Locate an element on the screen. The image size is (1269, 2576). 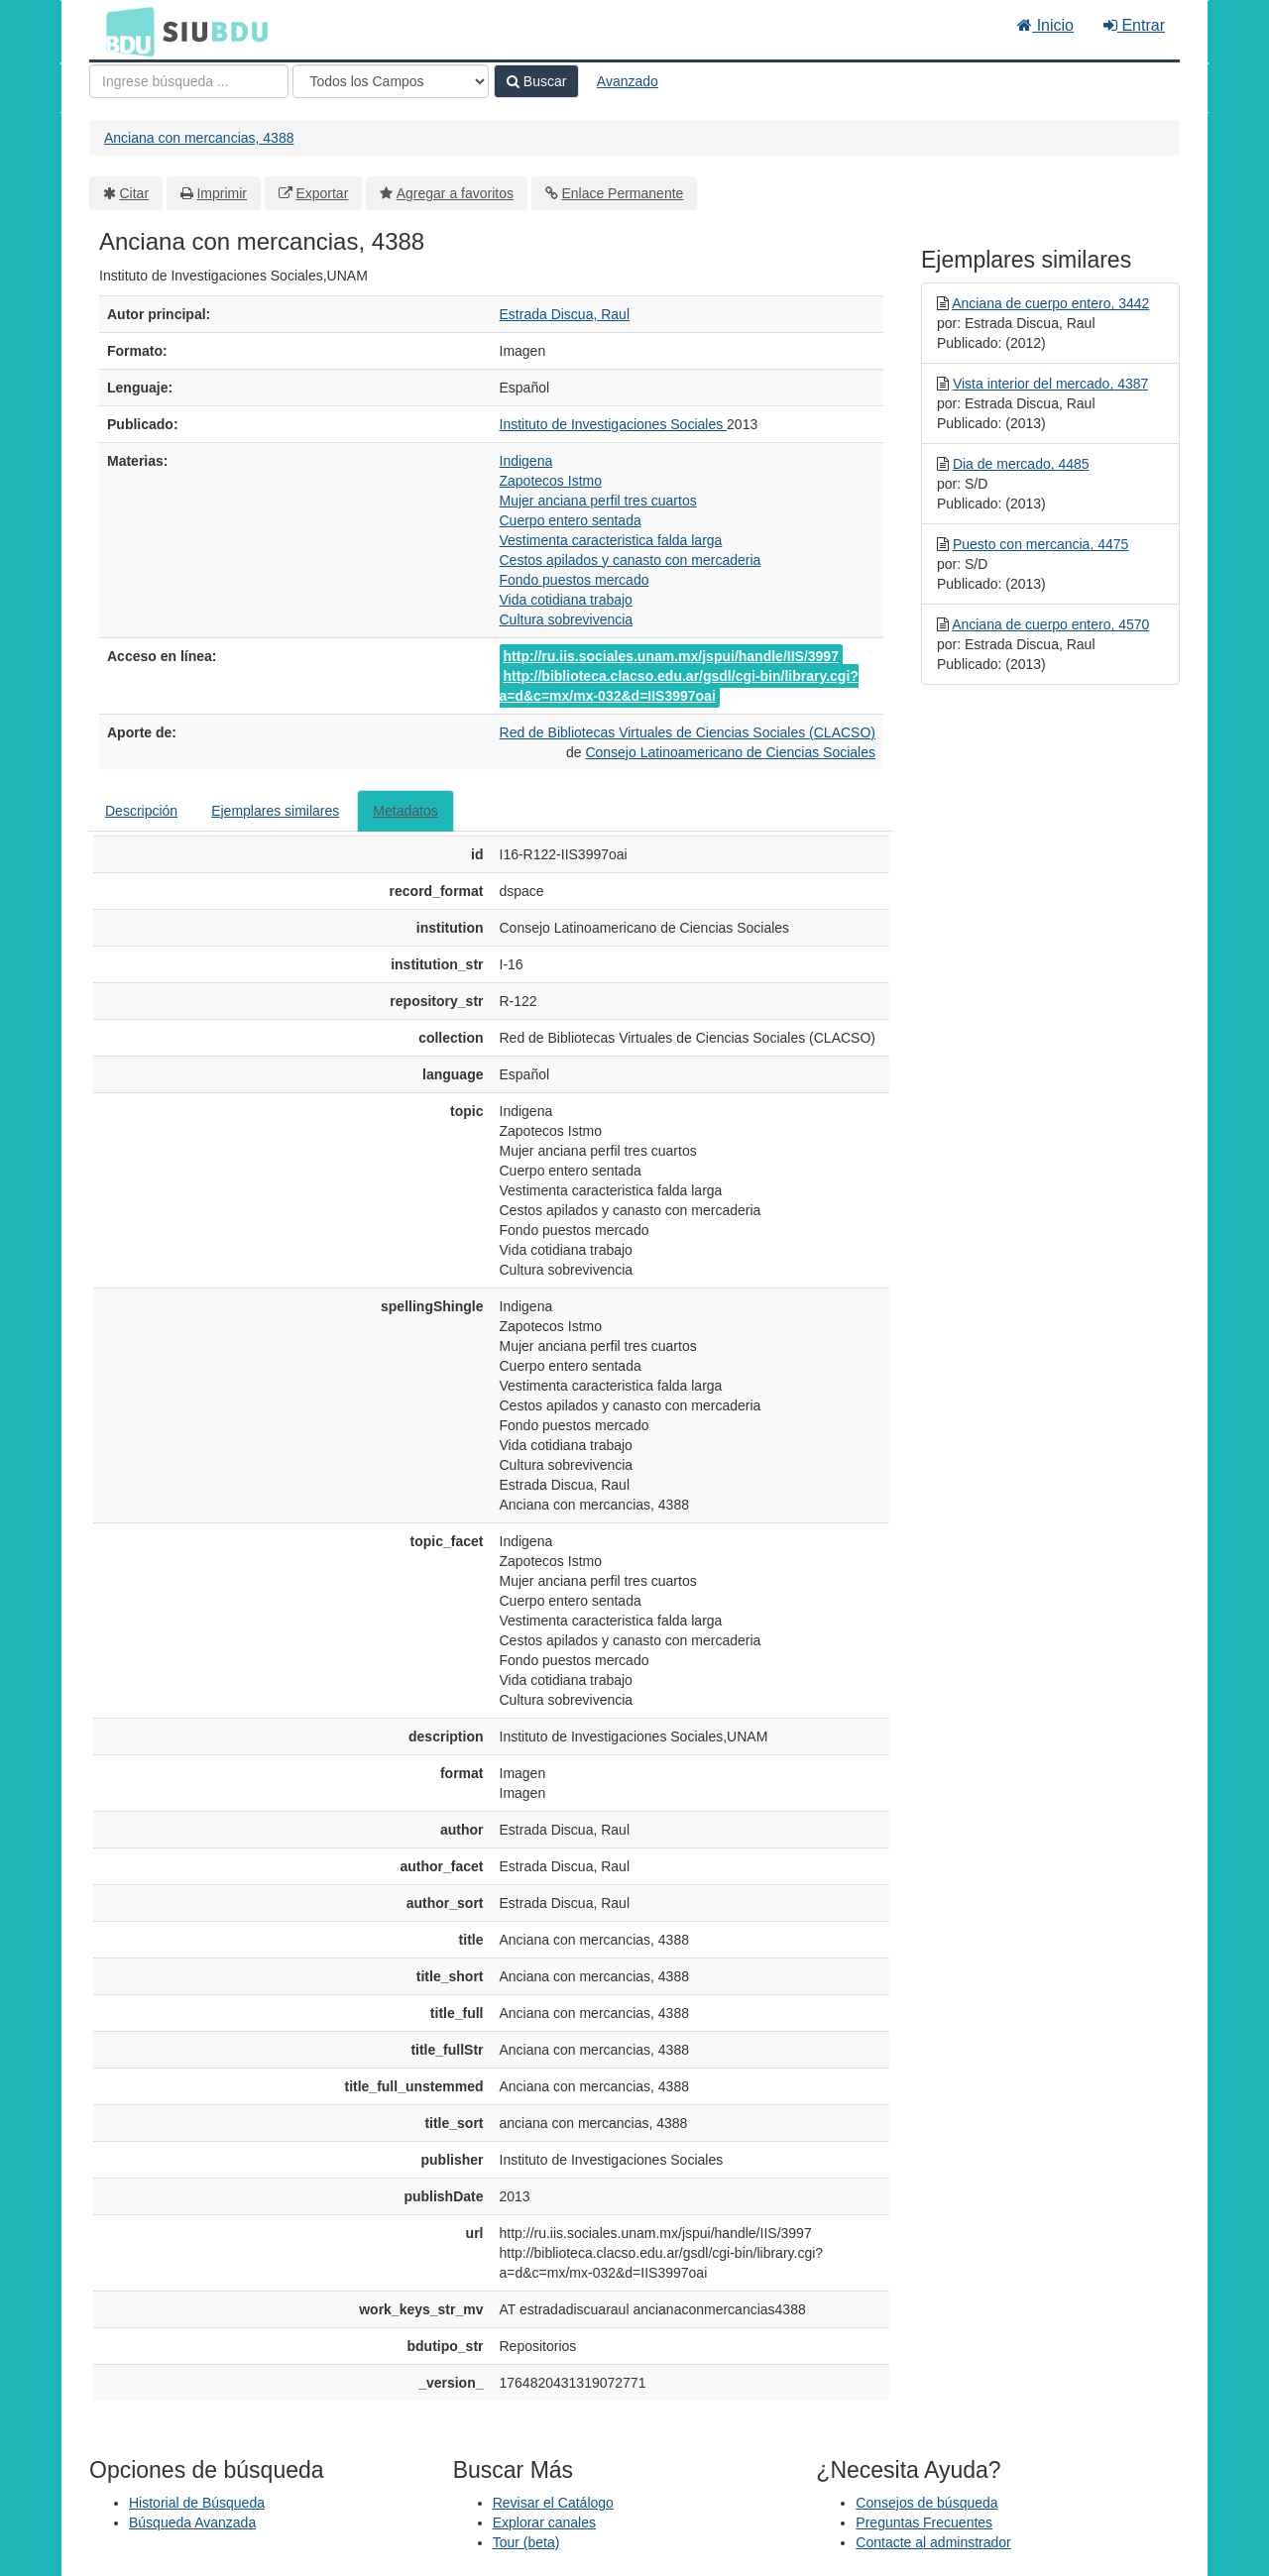
Consejo Latinoamericano de Ciencias Sociales is located at coordinates (730, 752).